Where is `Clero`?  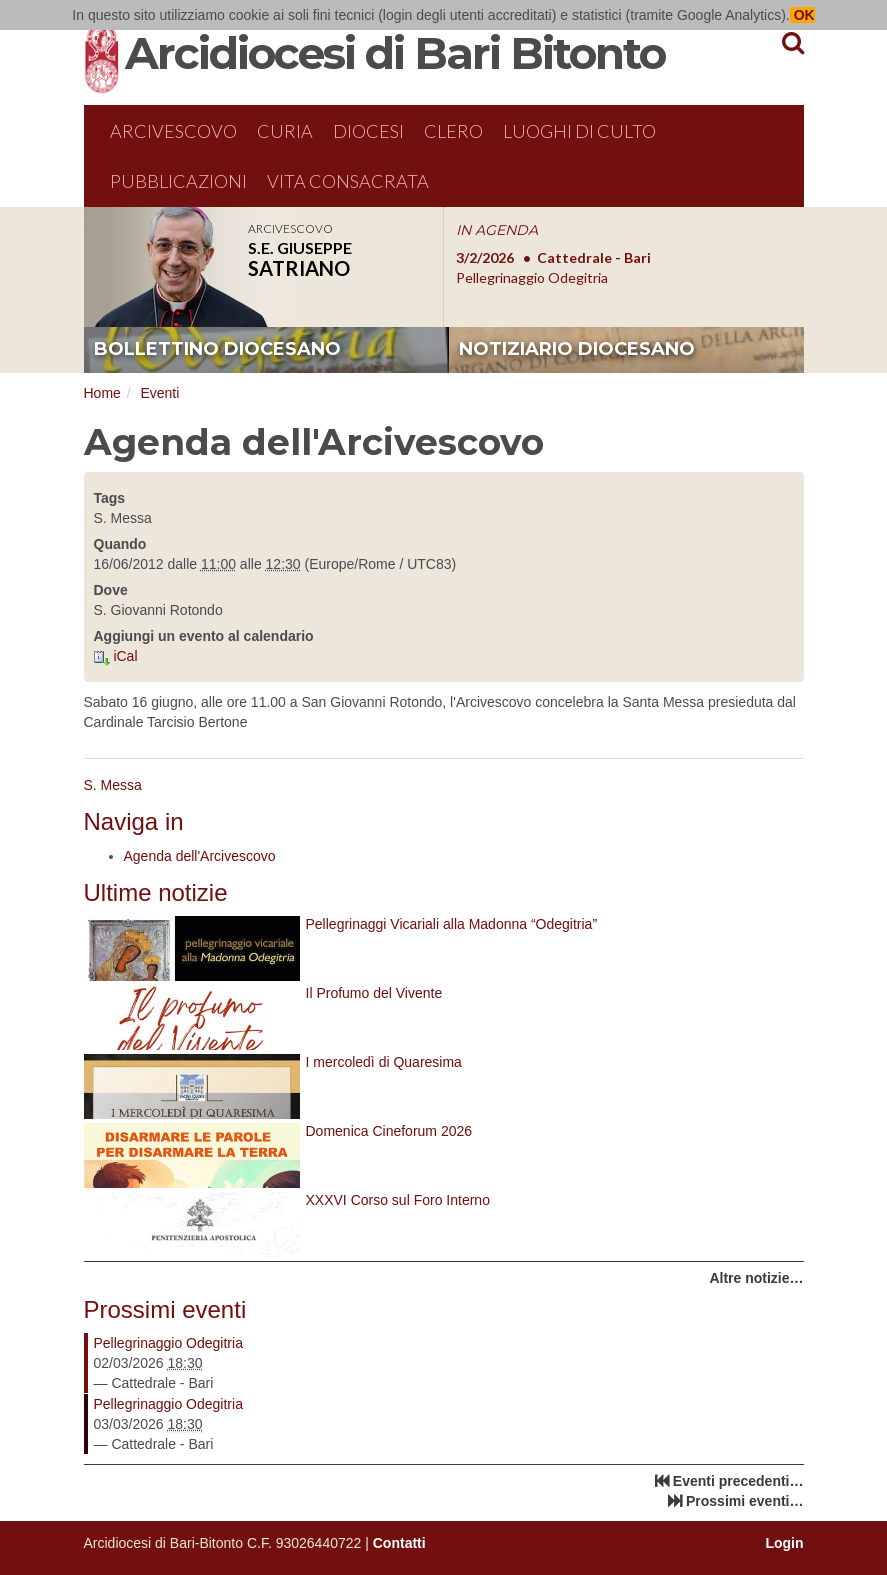 Clero is located at coordinates (453, 131).